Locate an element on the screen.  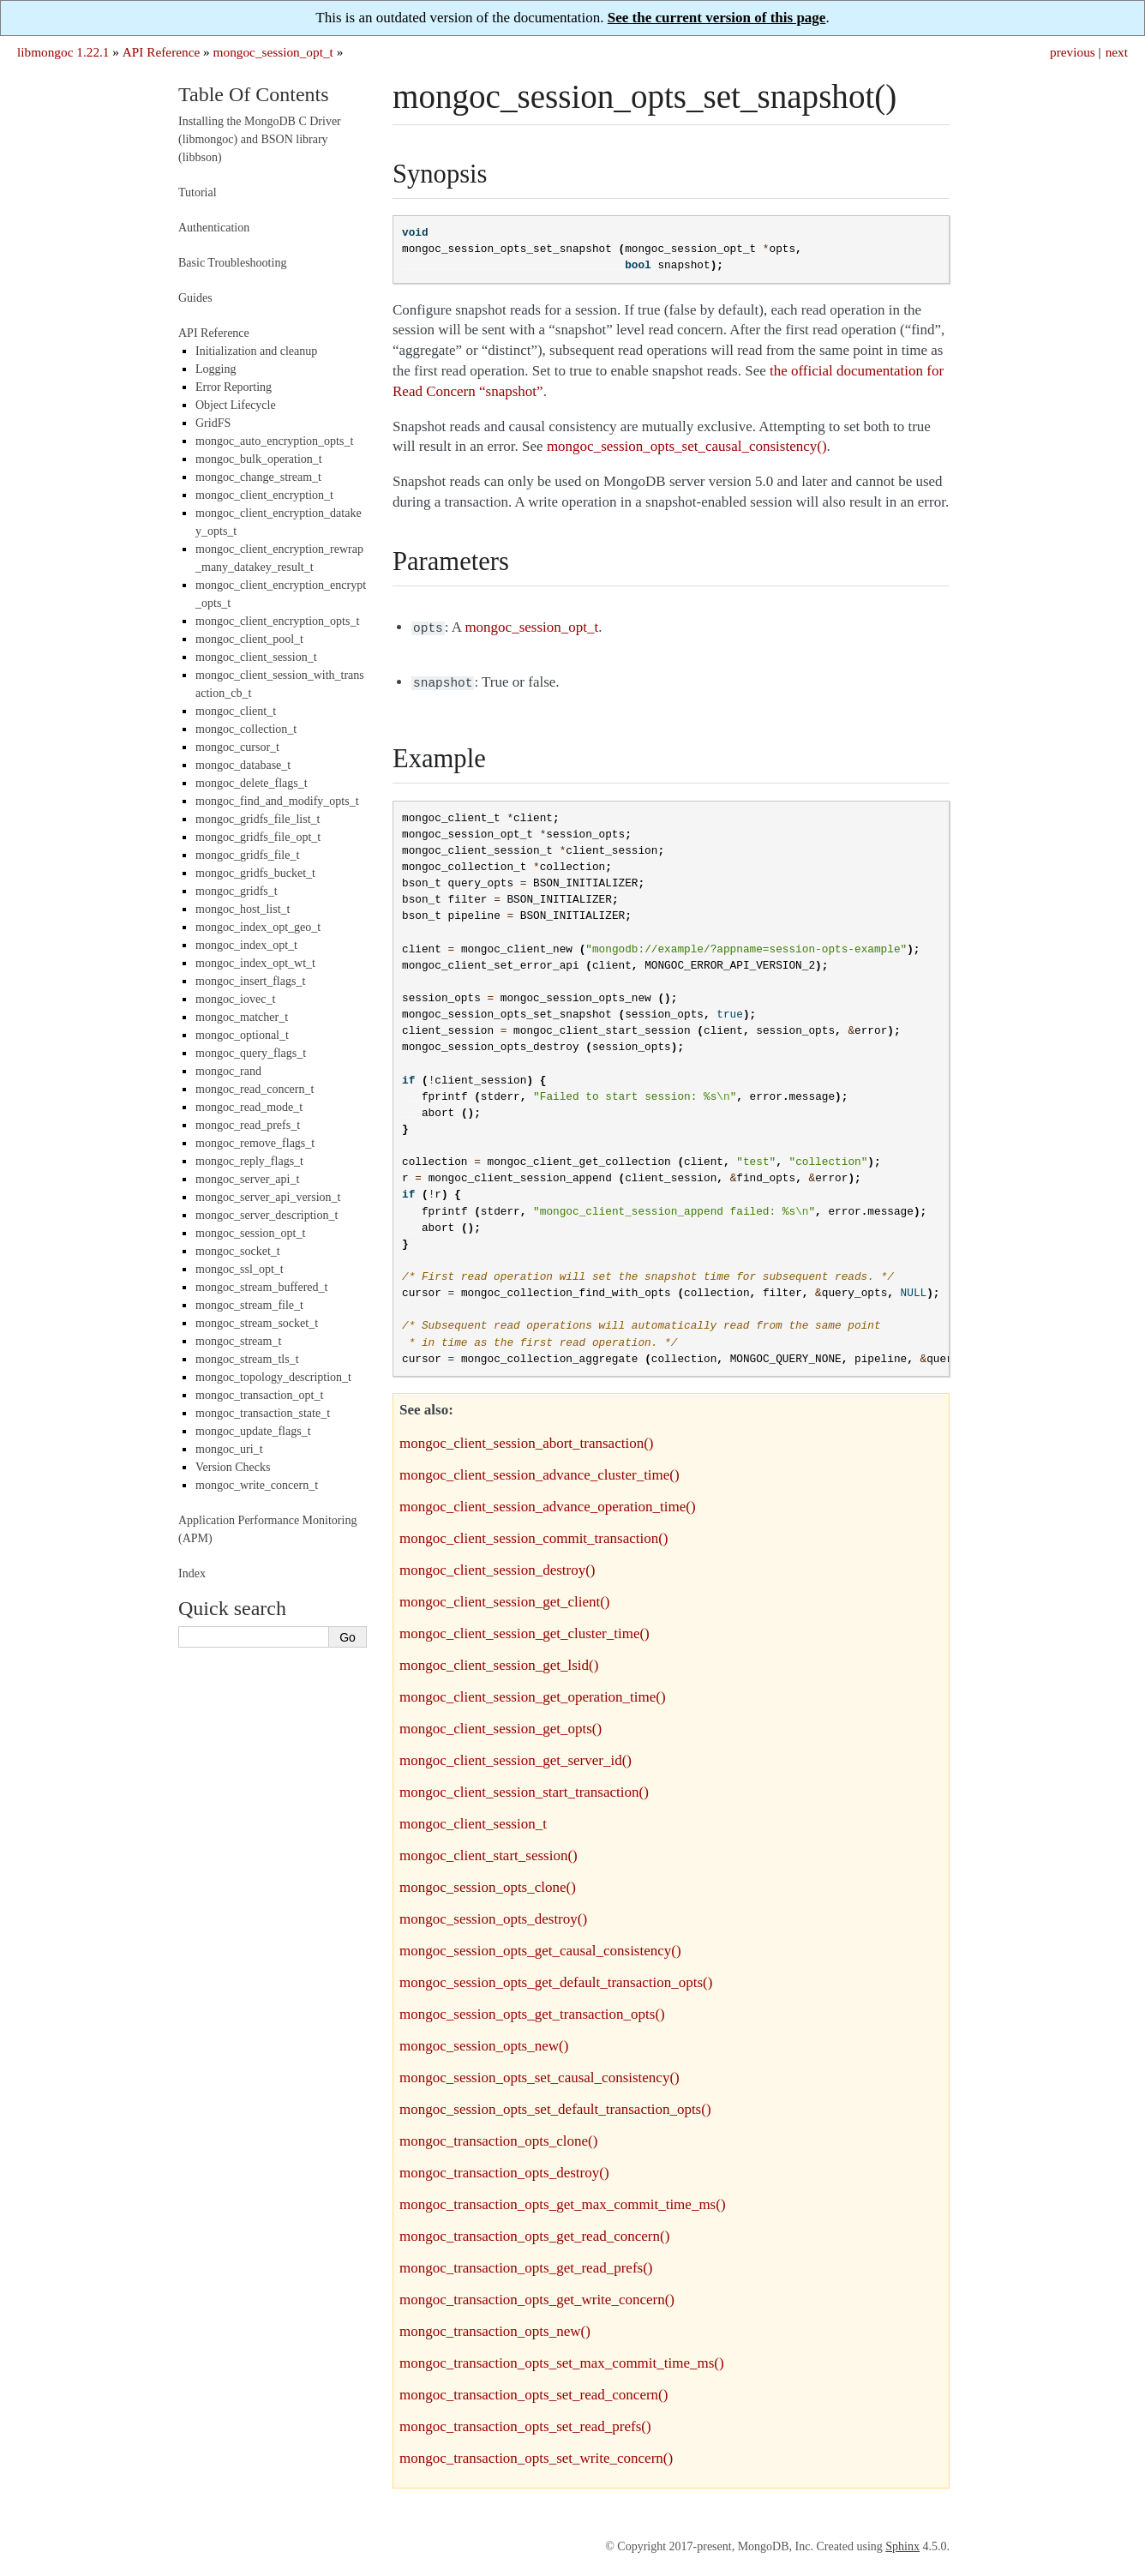
mongoc_read_prefs_t is located at coordinates (247, 1125).